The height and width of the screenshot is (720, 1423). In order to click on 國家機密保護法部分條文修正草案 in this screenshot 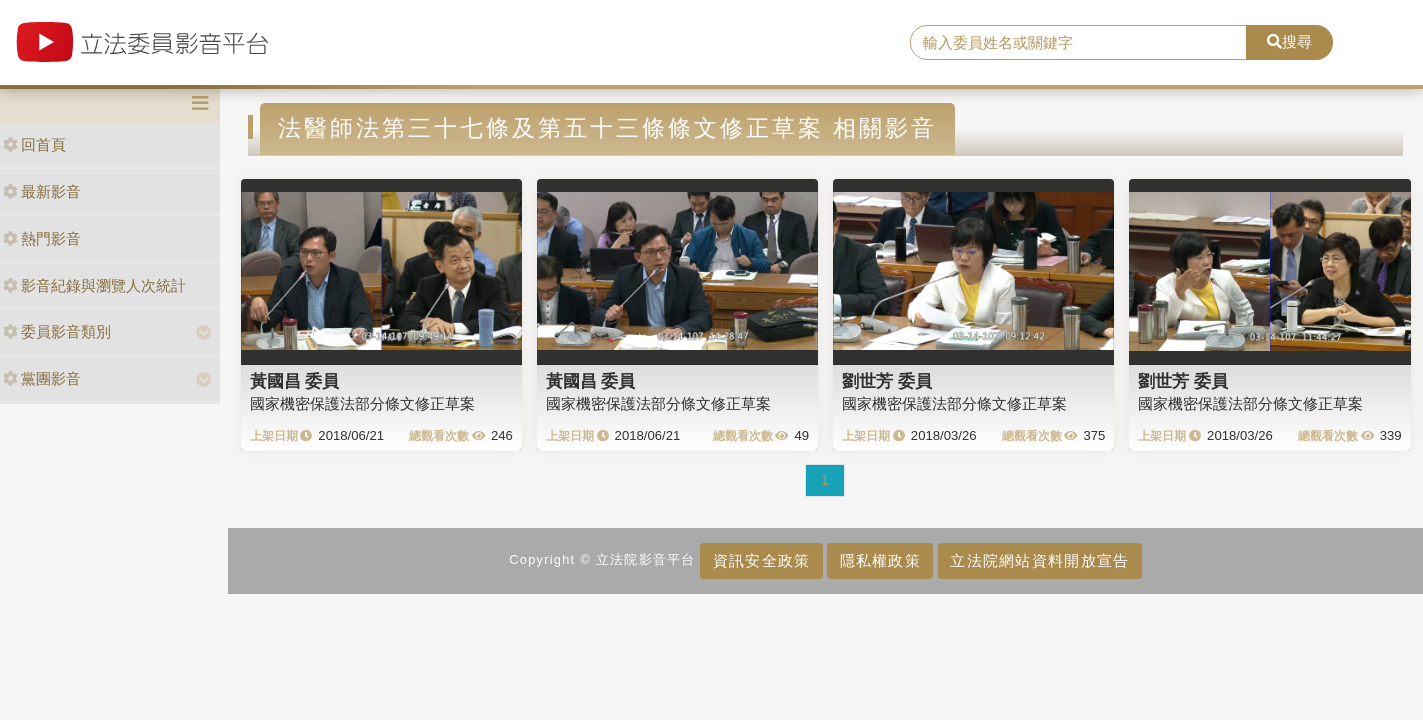, I will do `click(362, 403)`.